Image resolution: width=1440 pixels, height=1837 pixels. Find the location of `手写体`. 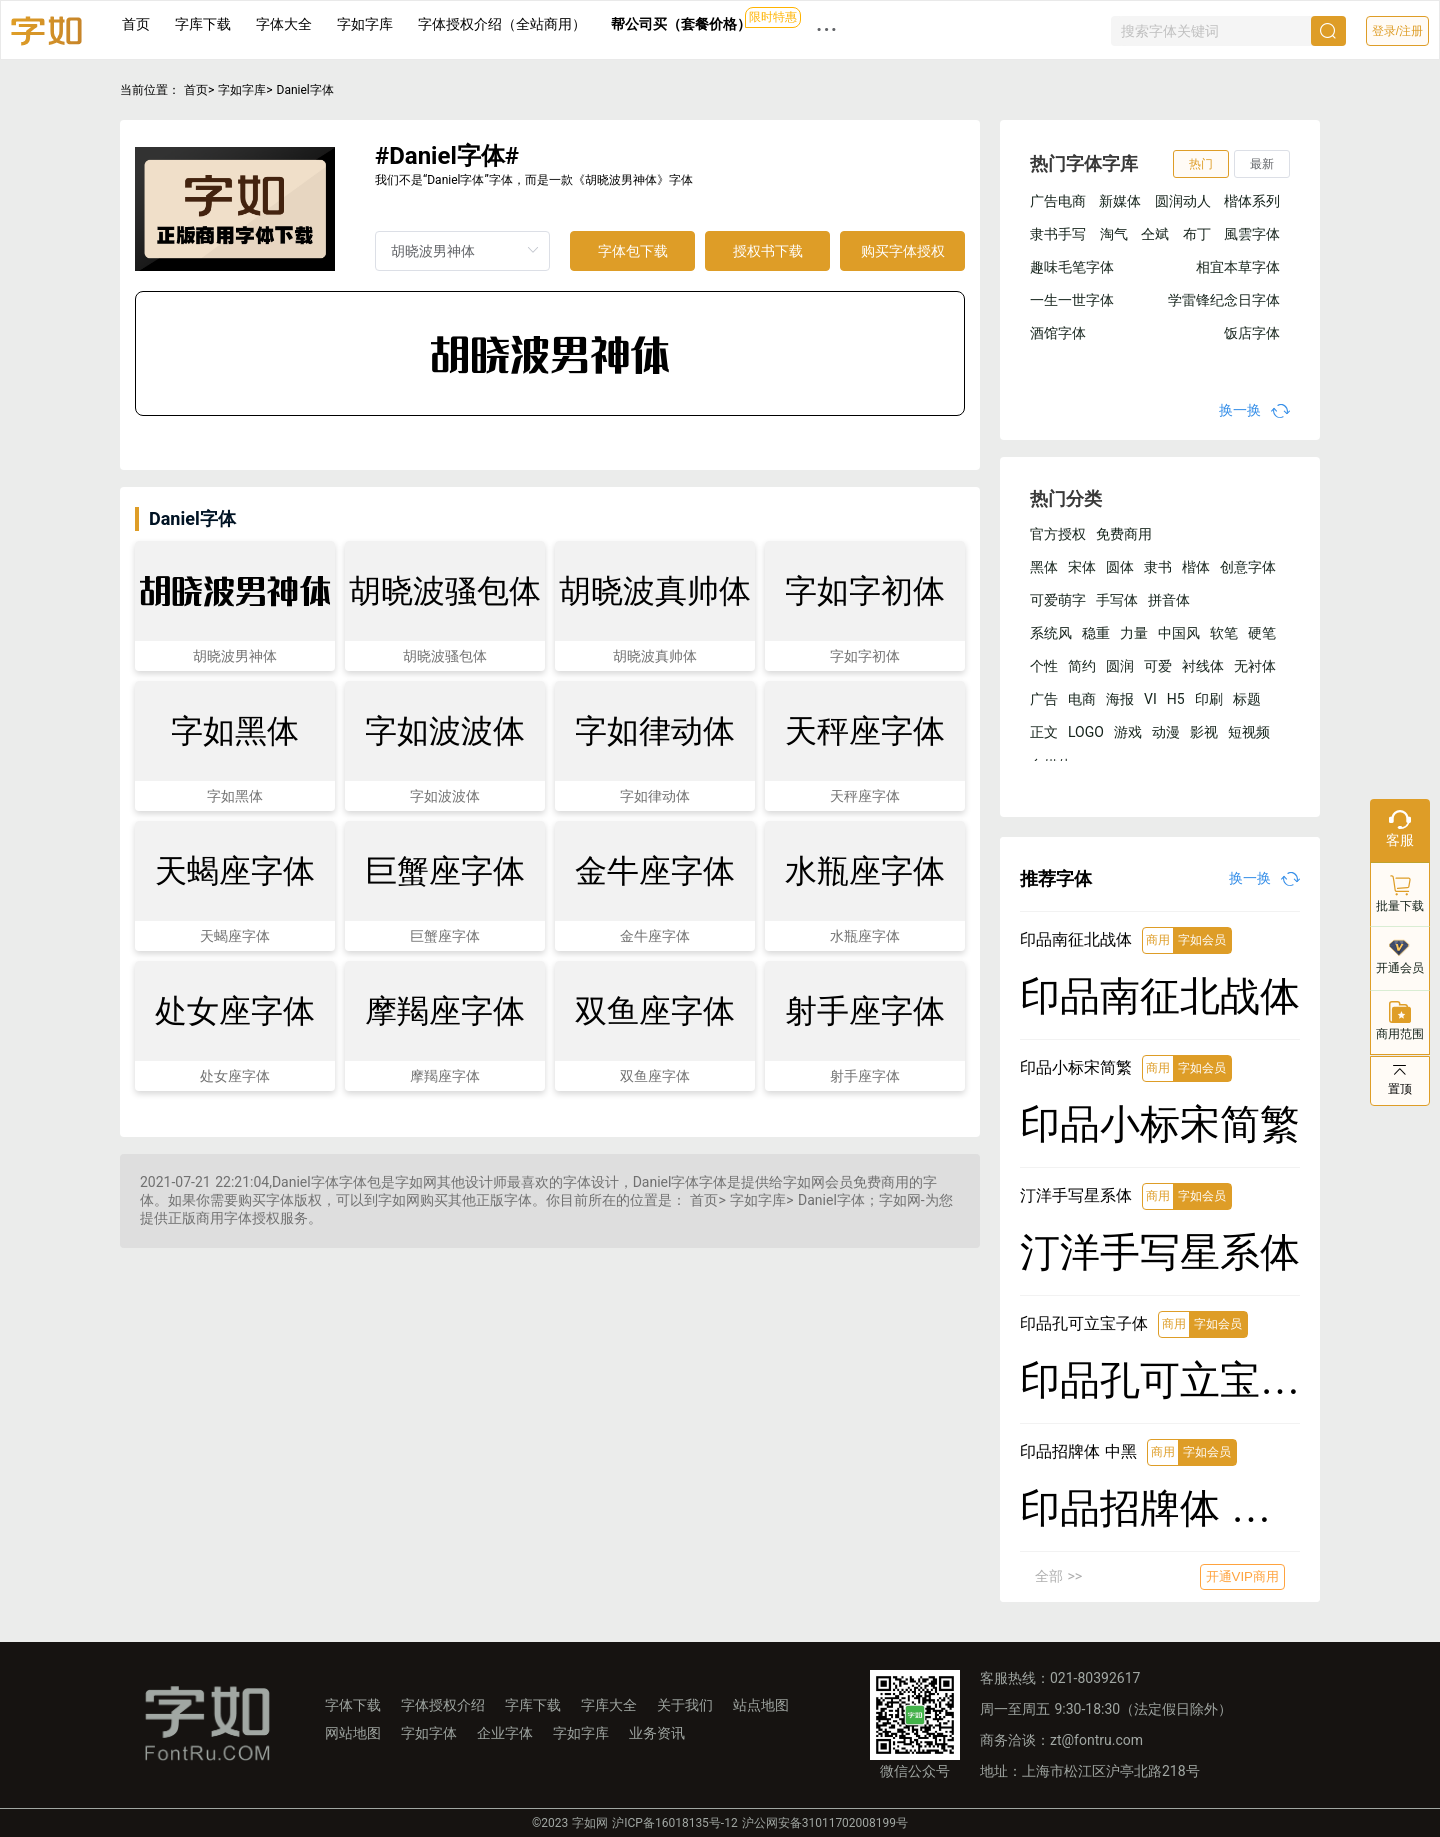

手写体 is located at coordinates (1117, 600).